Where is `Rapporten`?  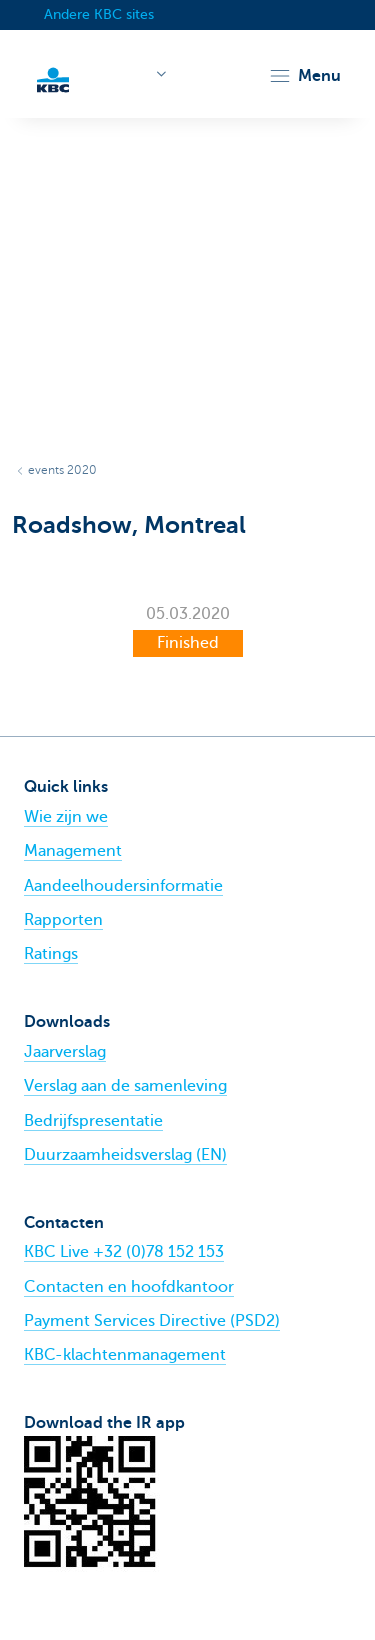 Rapporten is located at coordinates (63, 920).